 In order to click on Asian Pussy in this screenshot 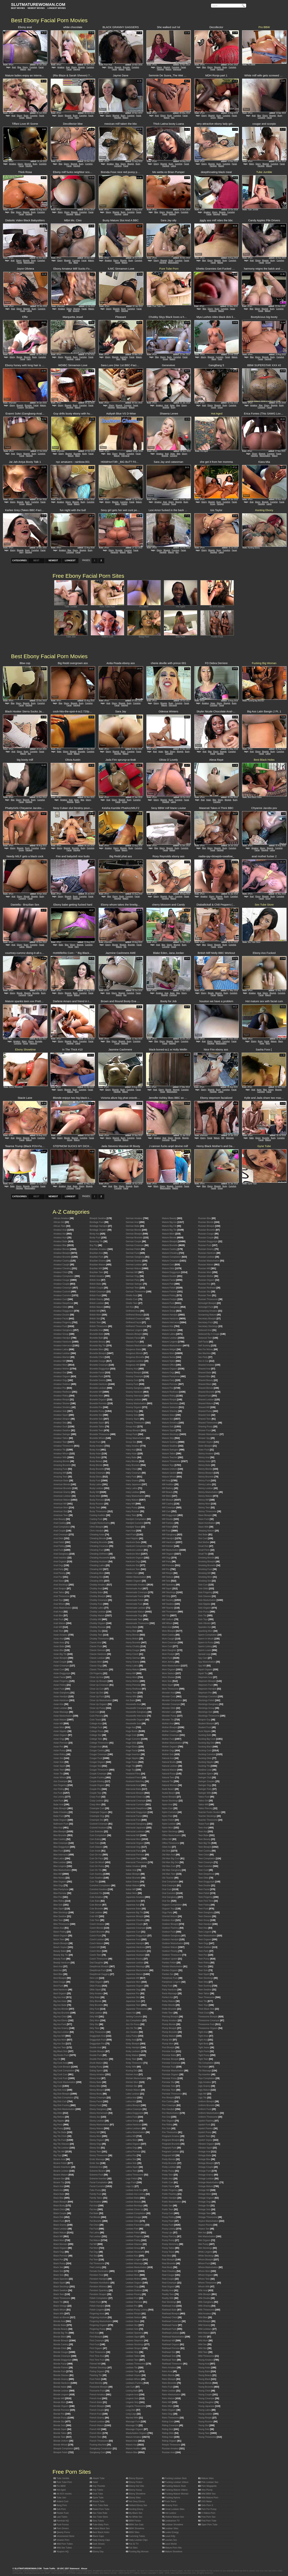, I will do `click(59, 1750)`.